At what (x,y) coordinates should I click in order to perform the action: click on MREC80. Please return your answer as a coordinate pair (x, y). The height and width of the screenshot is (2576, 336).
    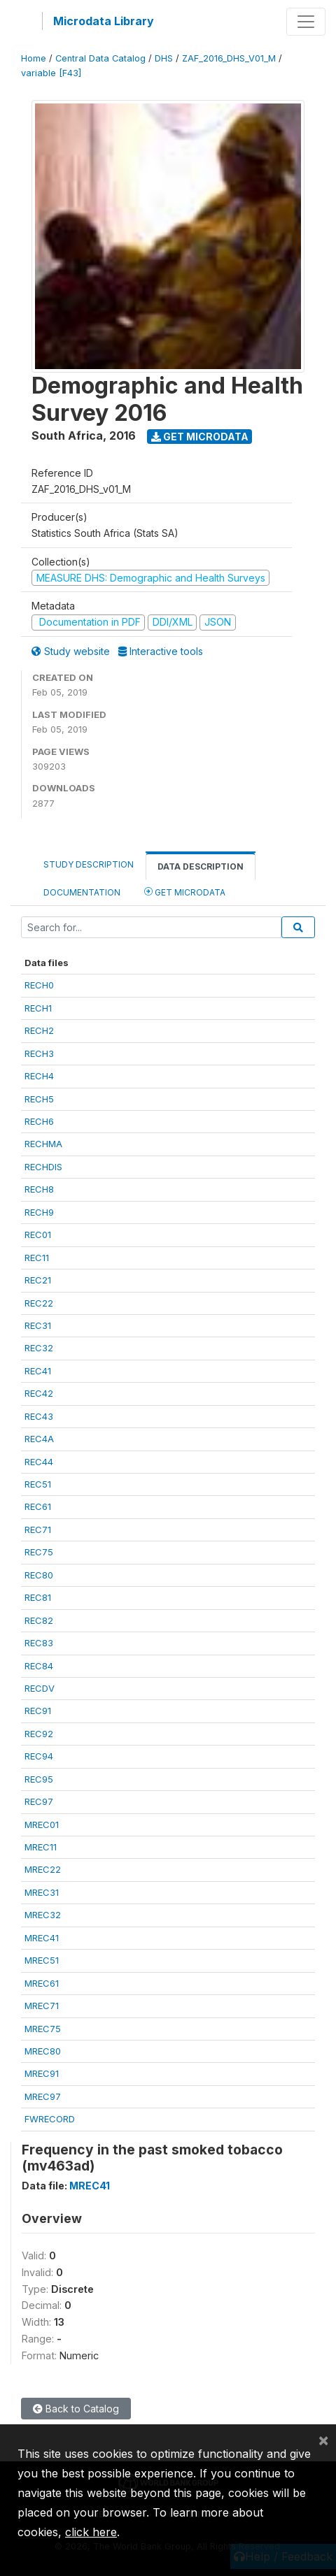
    Looking at the image, I should click on (42, 2051).